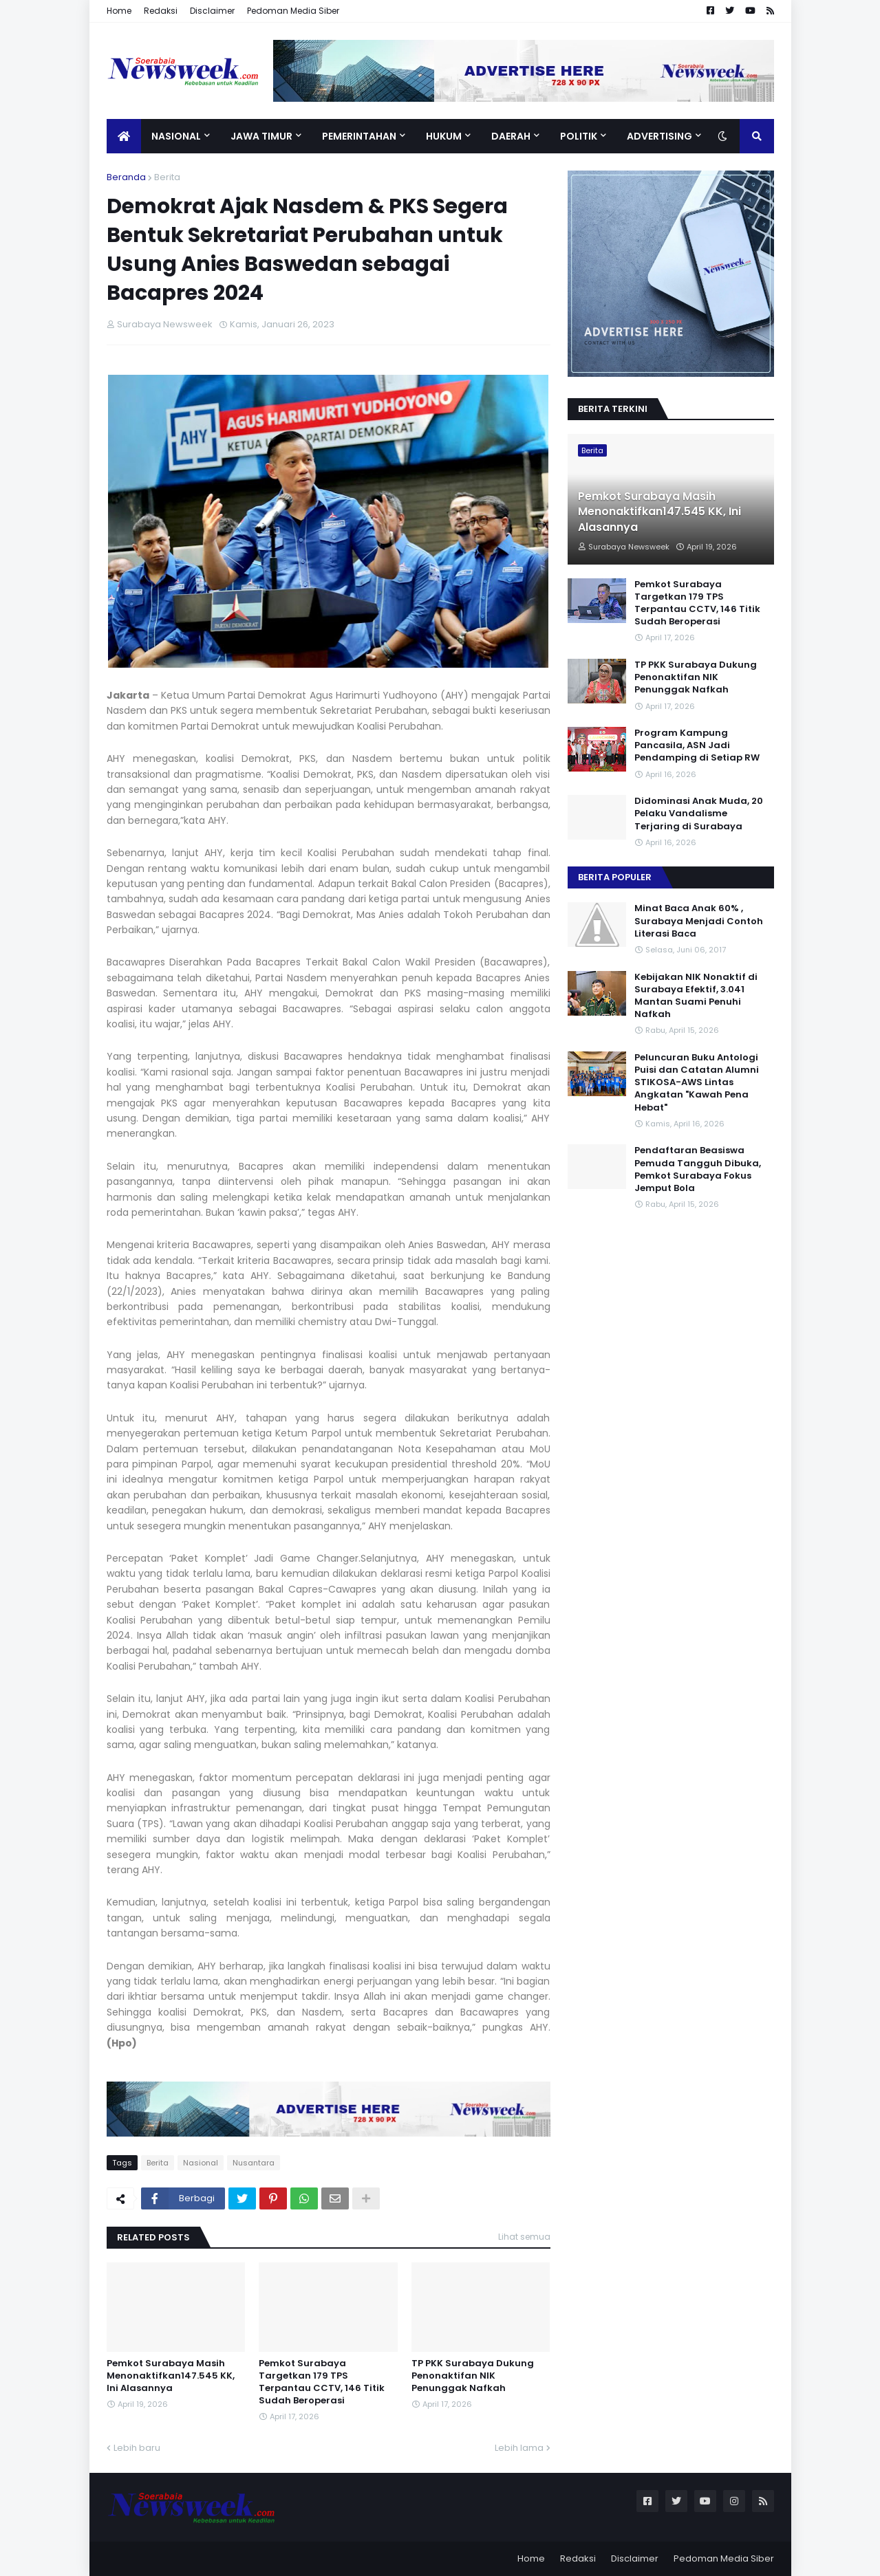 This screenshot has width=880, height=2576. I want to click on Minat Baca Anak 60% , Surabaya Menjadi Contoh Literasi Baca, so click(698, 920).